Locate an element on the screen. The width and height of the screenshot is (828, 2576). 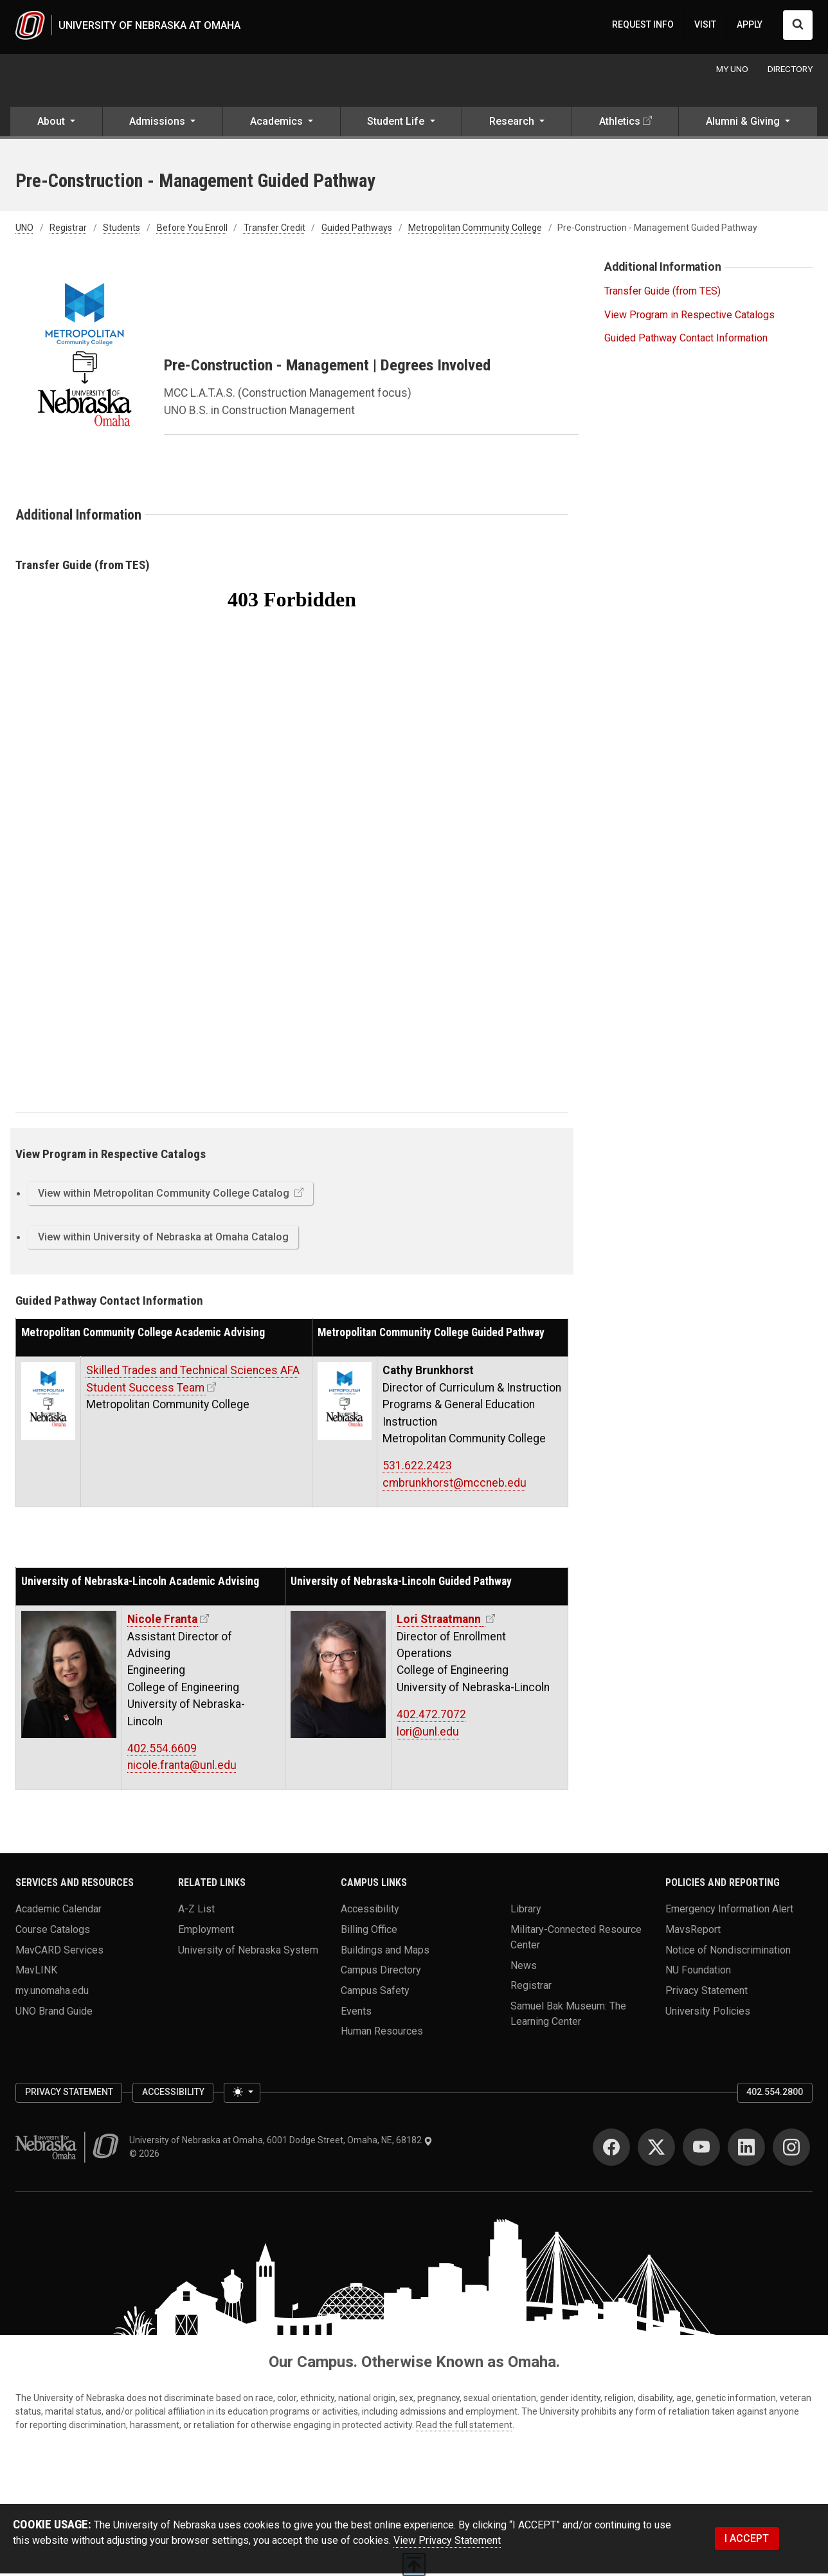
Read the full statement is located at coordinates (464, 2427).